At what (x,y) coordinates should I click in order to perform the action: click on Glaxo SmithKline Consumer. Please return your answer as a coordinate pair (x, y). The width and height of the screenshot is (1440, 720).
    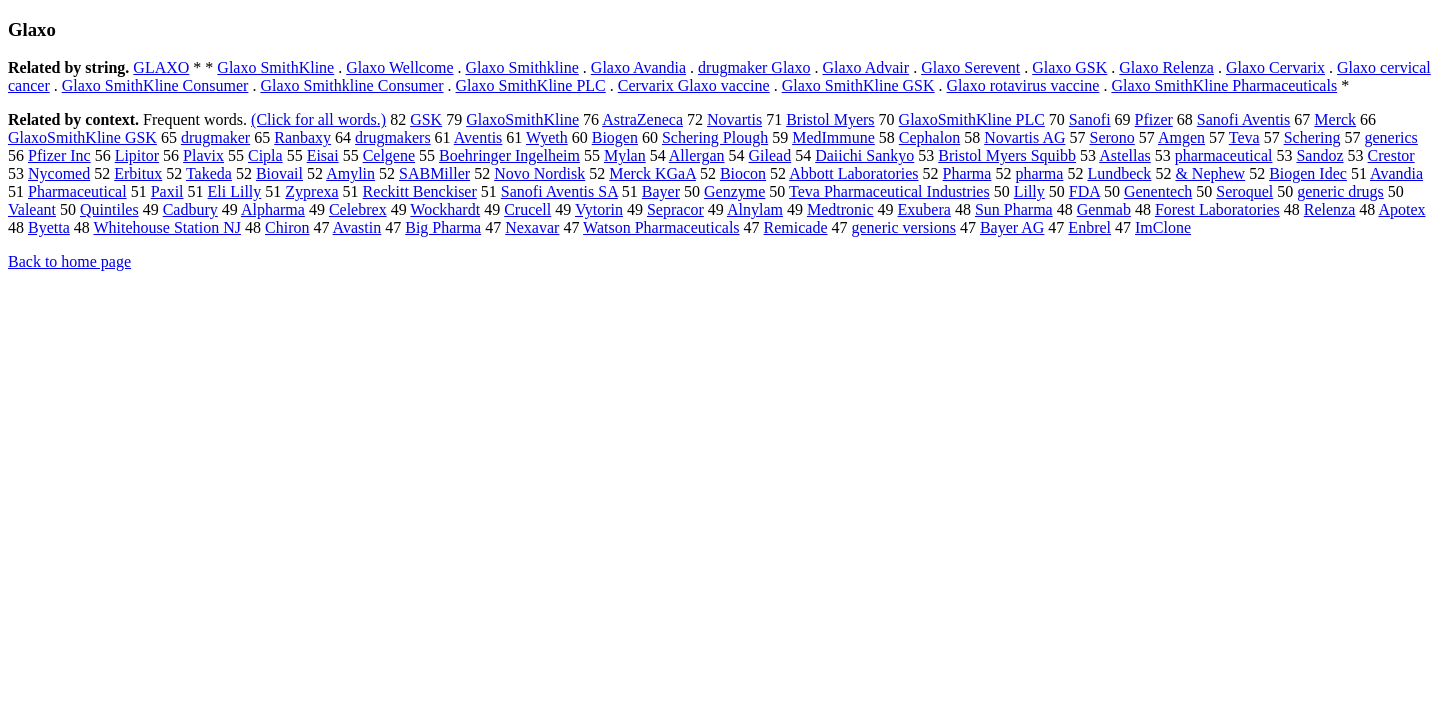
    Looking at the image, I should click on (155, 85).